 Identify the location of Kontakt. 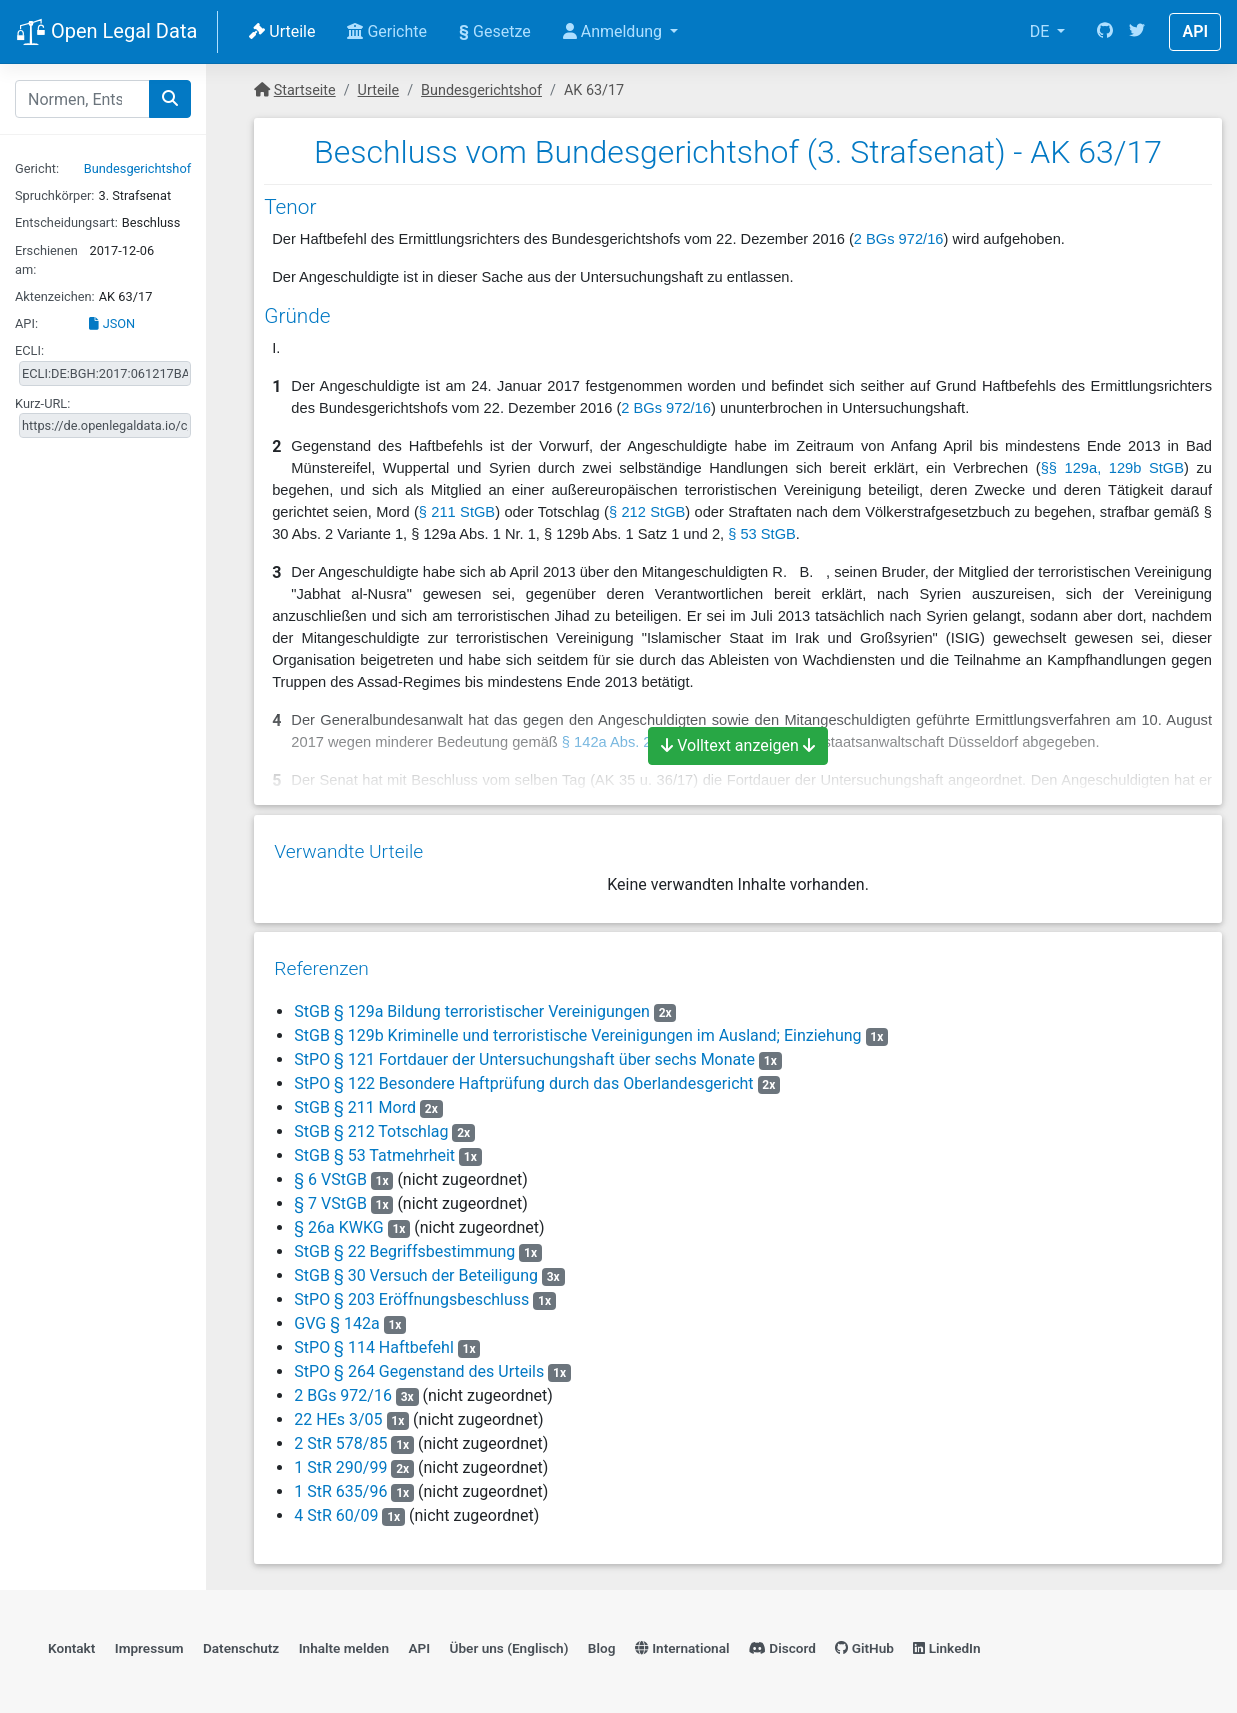
(71, 1639).